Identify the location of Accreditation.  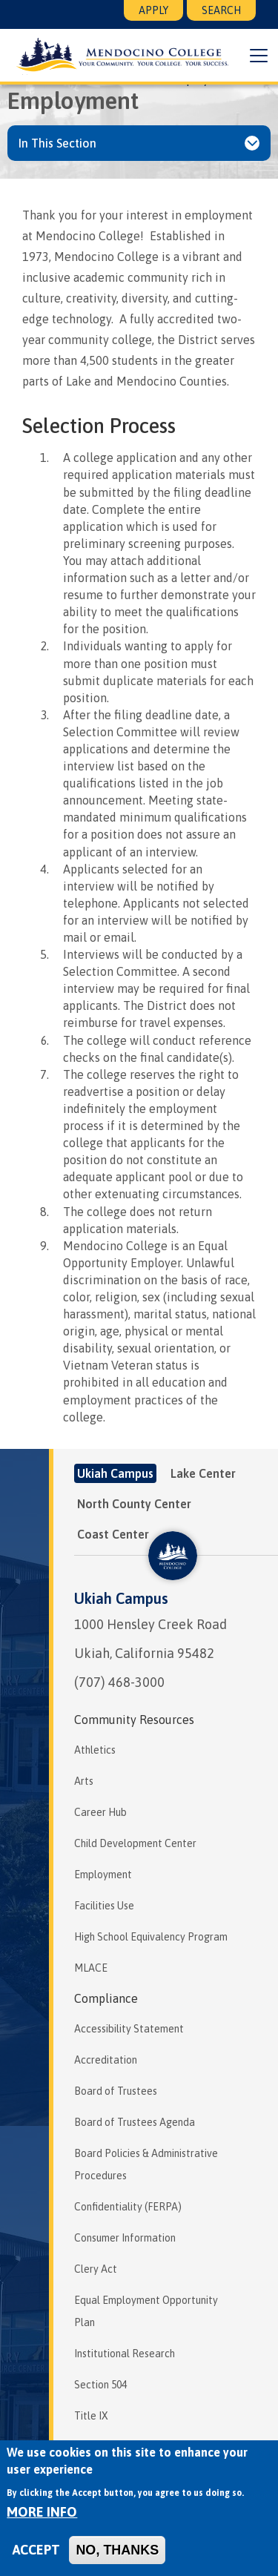
(105, 2060).